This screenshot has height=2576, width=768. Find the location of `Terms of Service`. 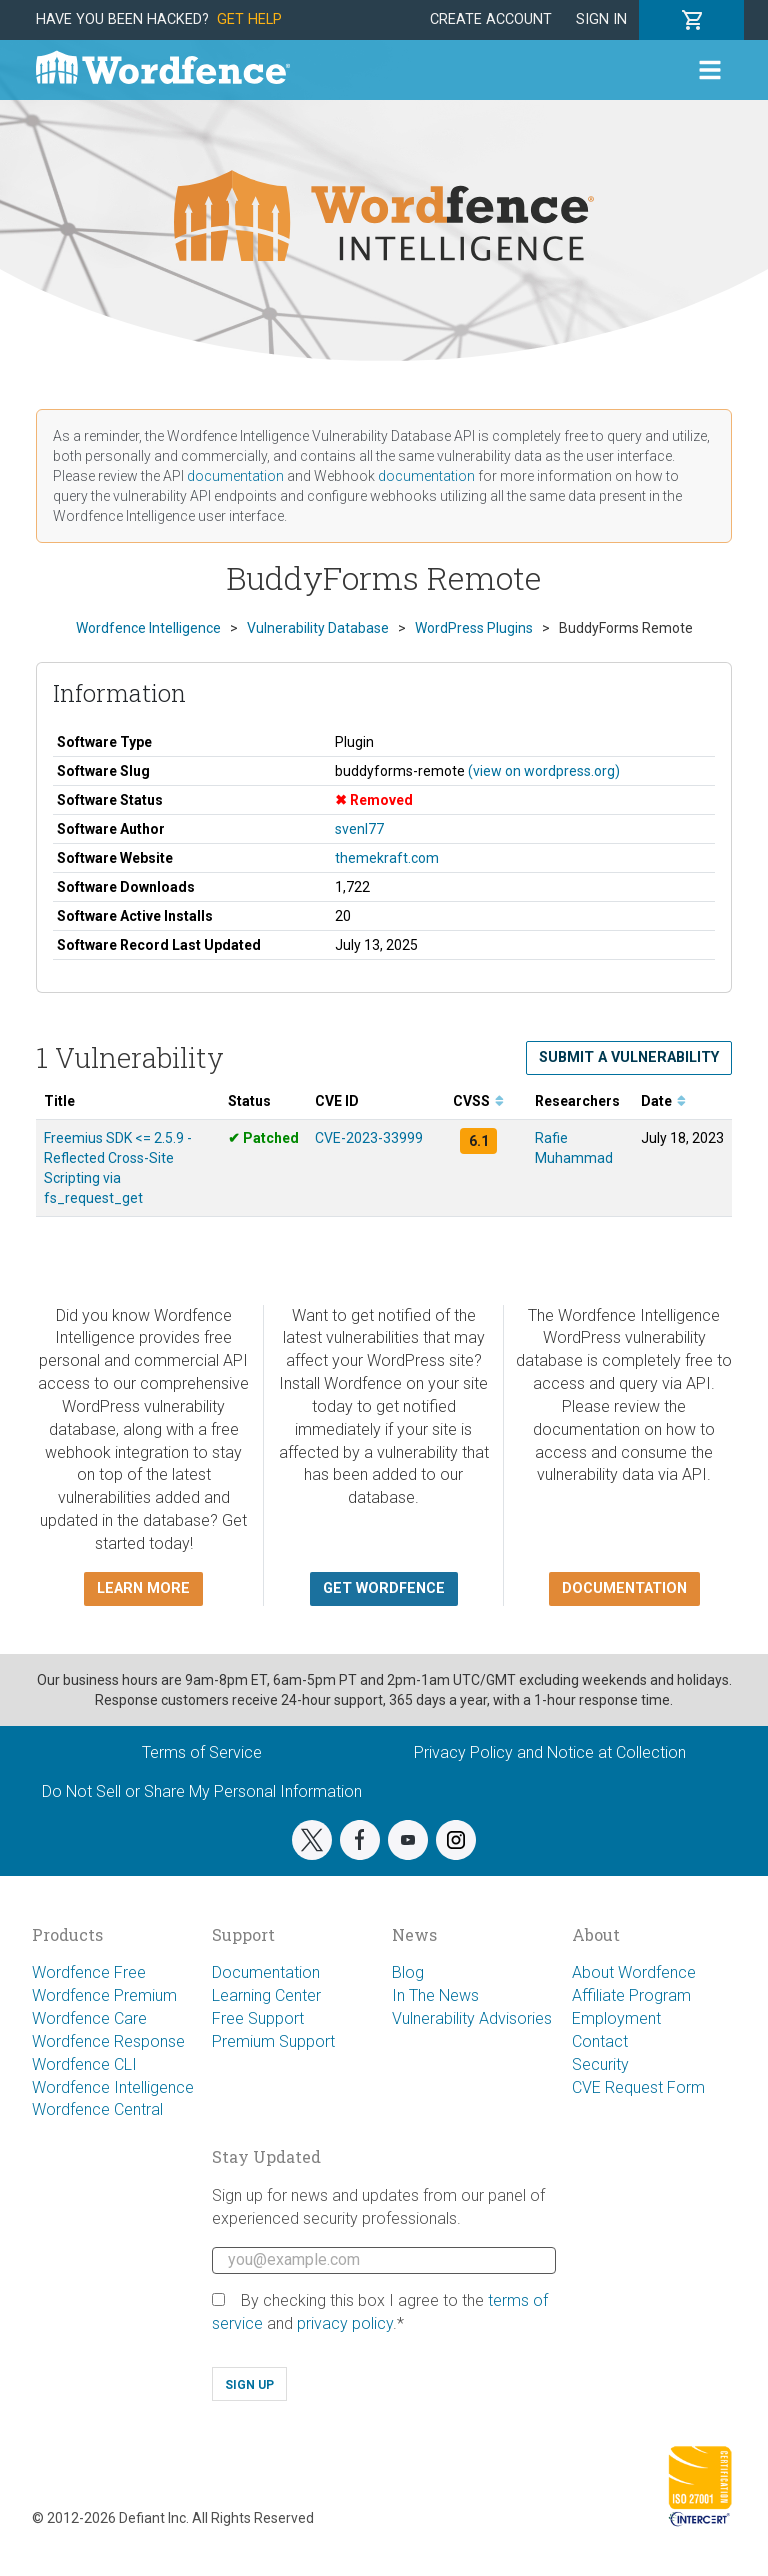

Terms of Service is located at coordinates (202, 1752).